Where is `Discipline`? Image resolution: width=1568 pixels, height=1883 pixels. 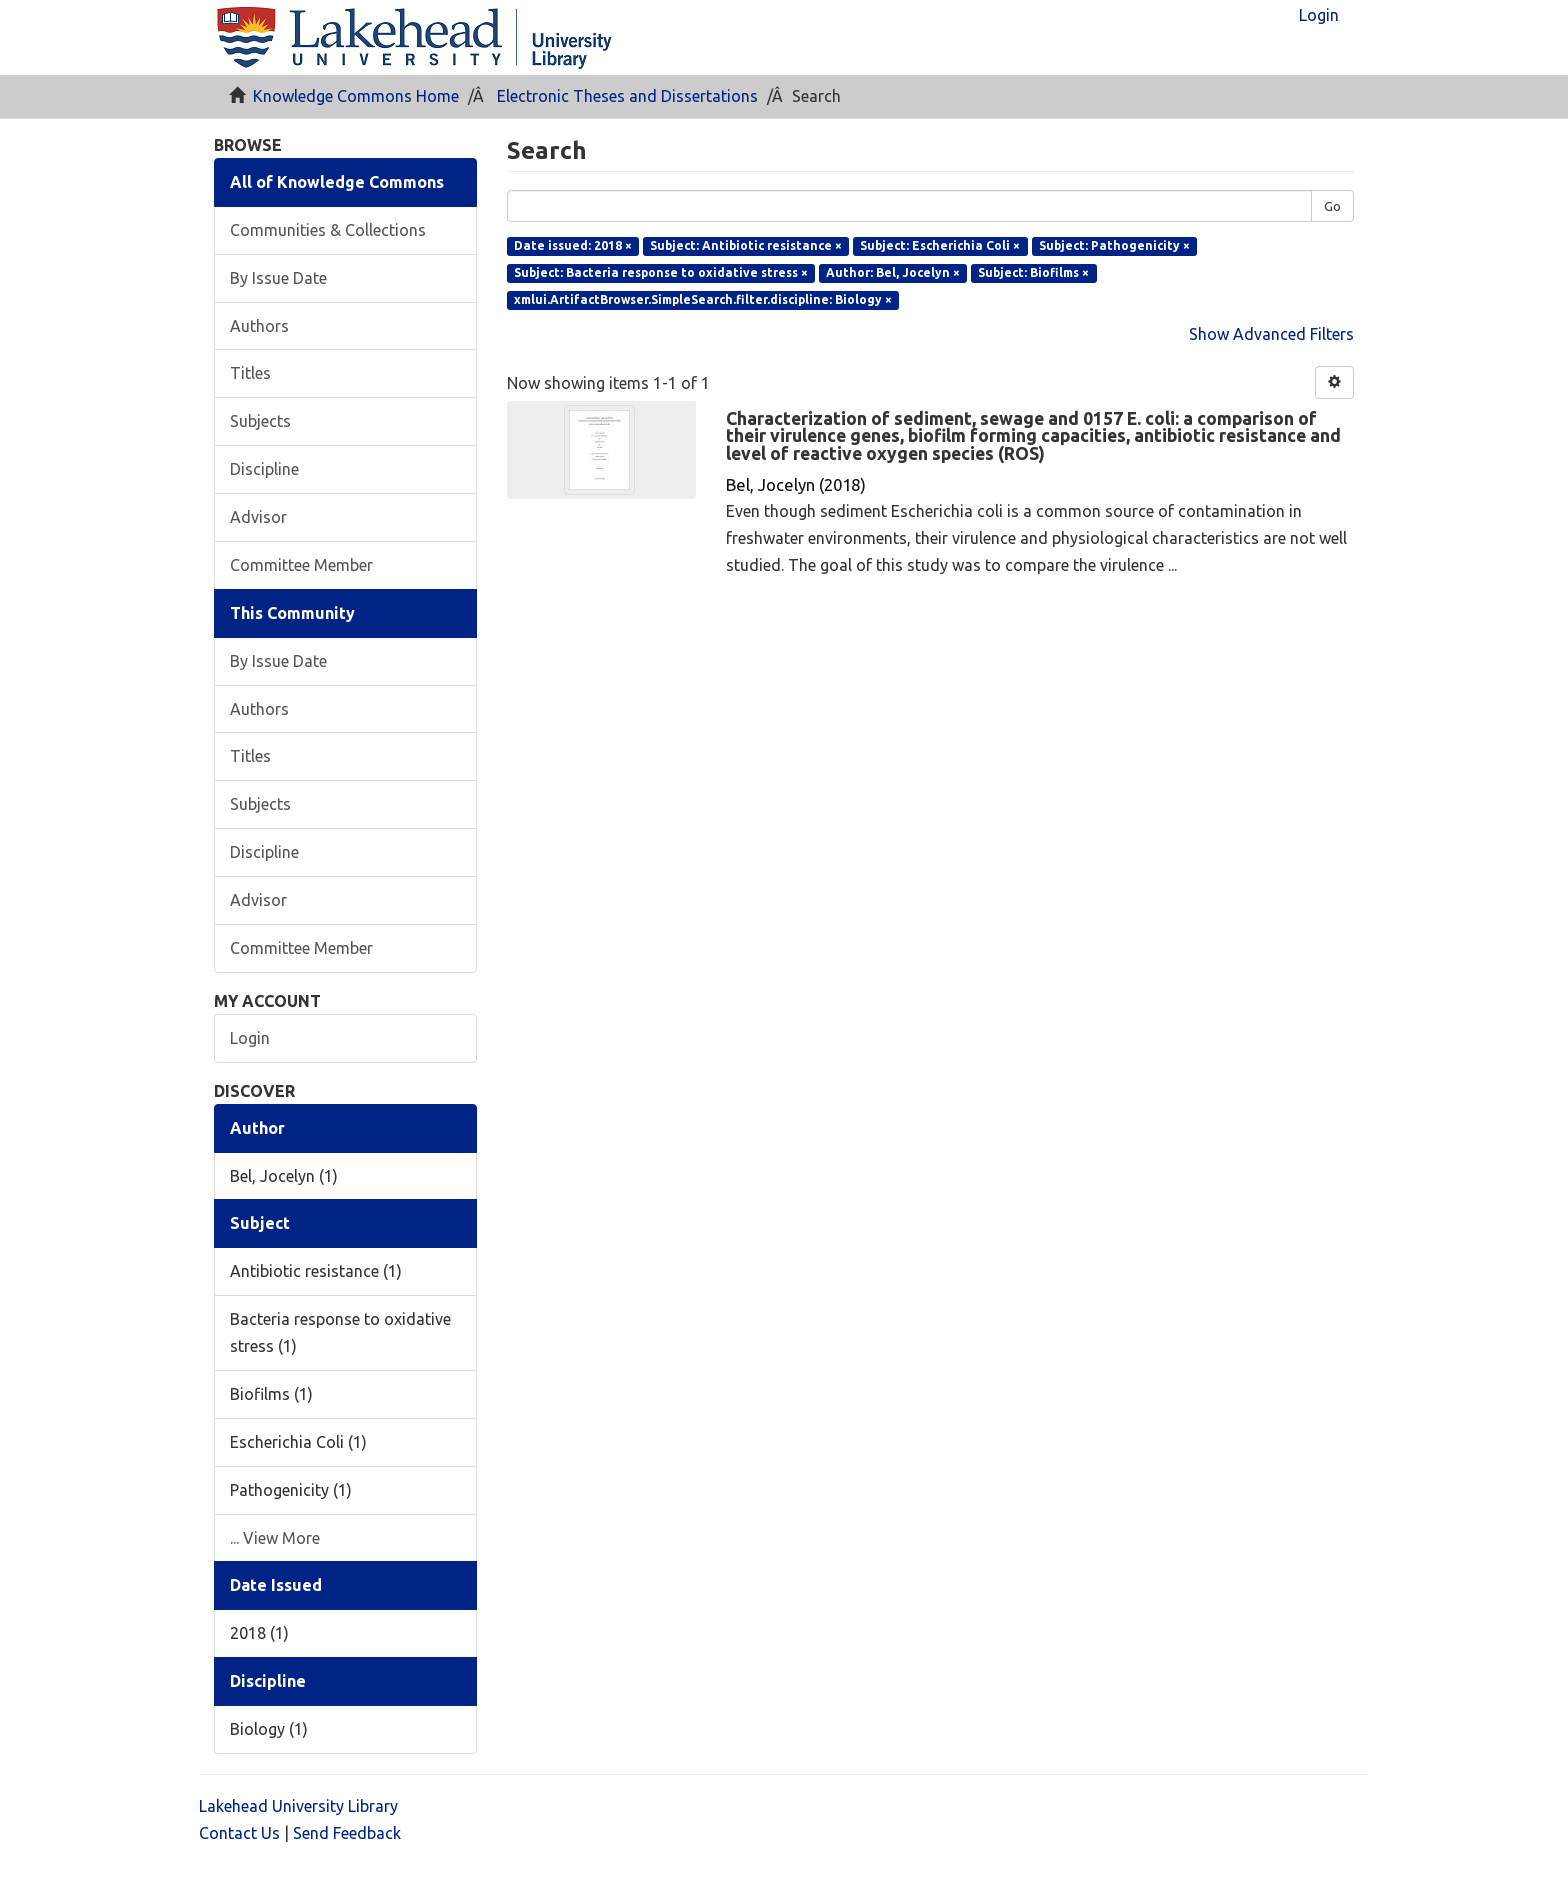
Discipline is located at coordinates (264, 469).